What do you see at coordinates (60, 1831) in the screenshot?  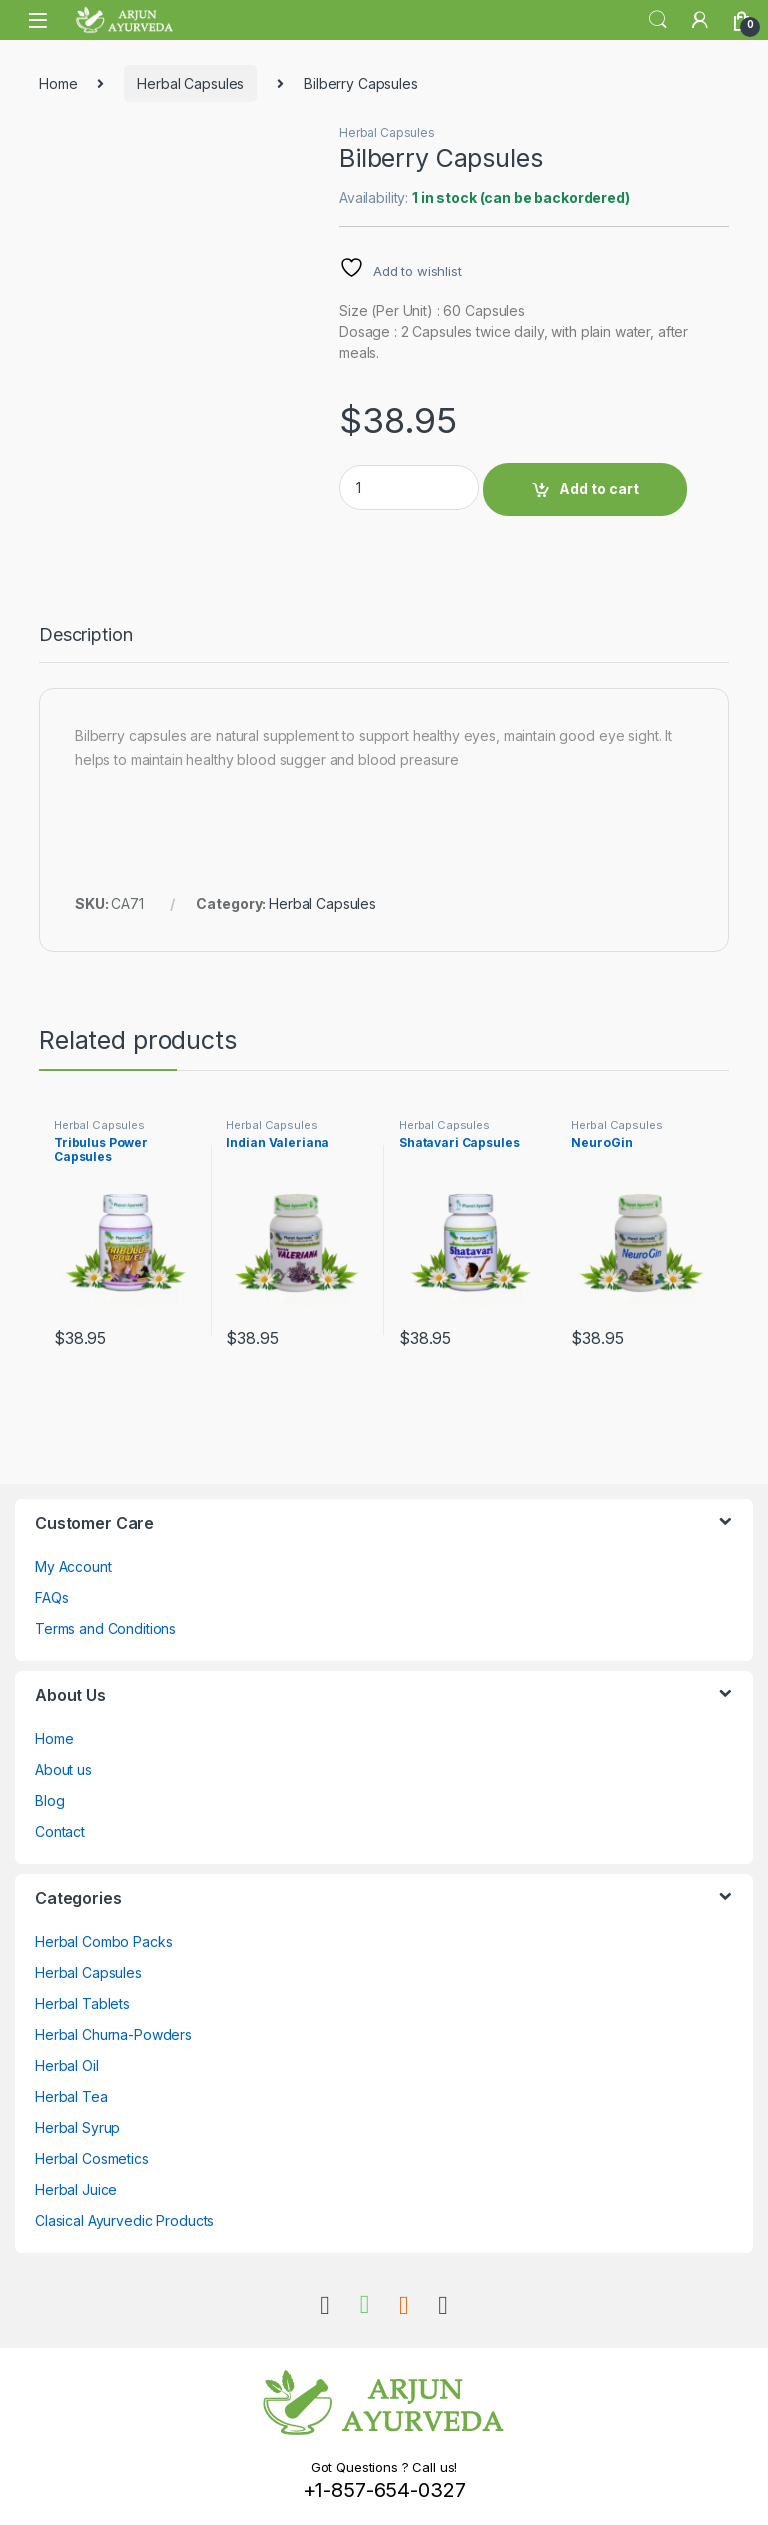 I see `Contact` at bounding box center [60, 1831].